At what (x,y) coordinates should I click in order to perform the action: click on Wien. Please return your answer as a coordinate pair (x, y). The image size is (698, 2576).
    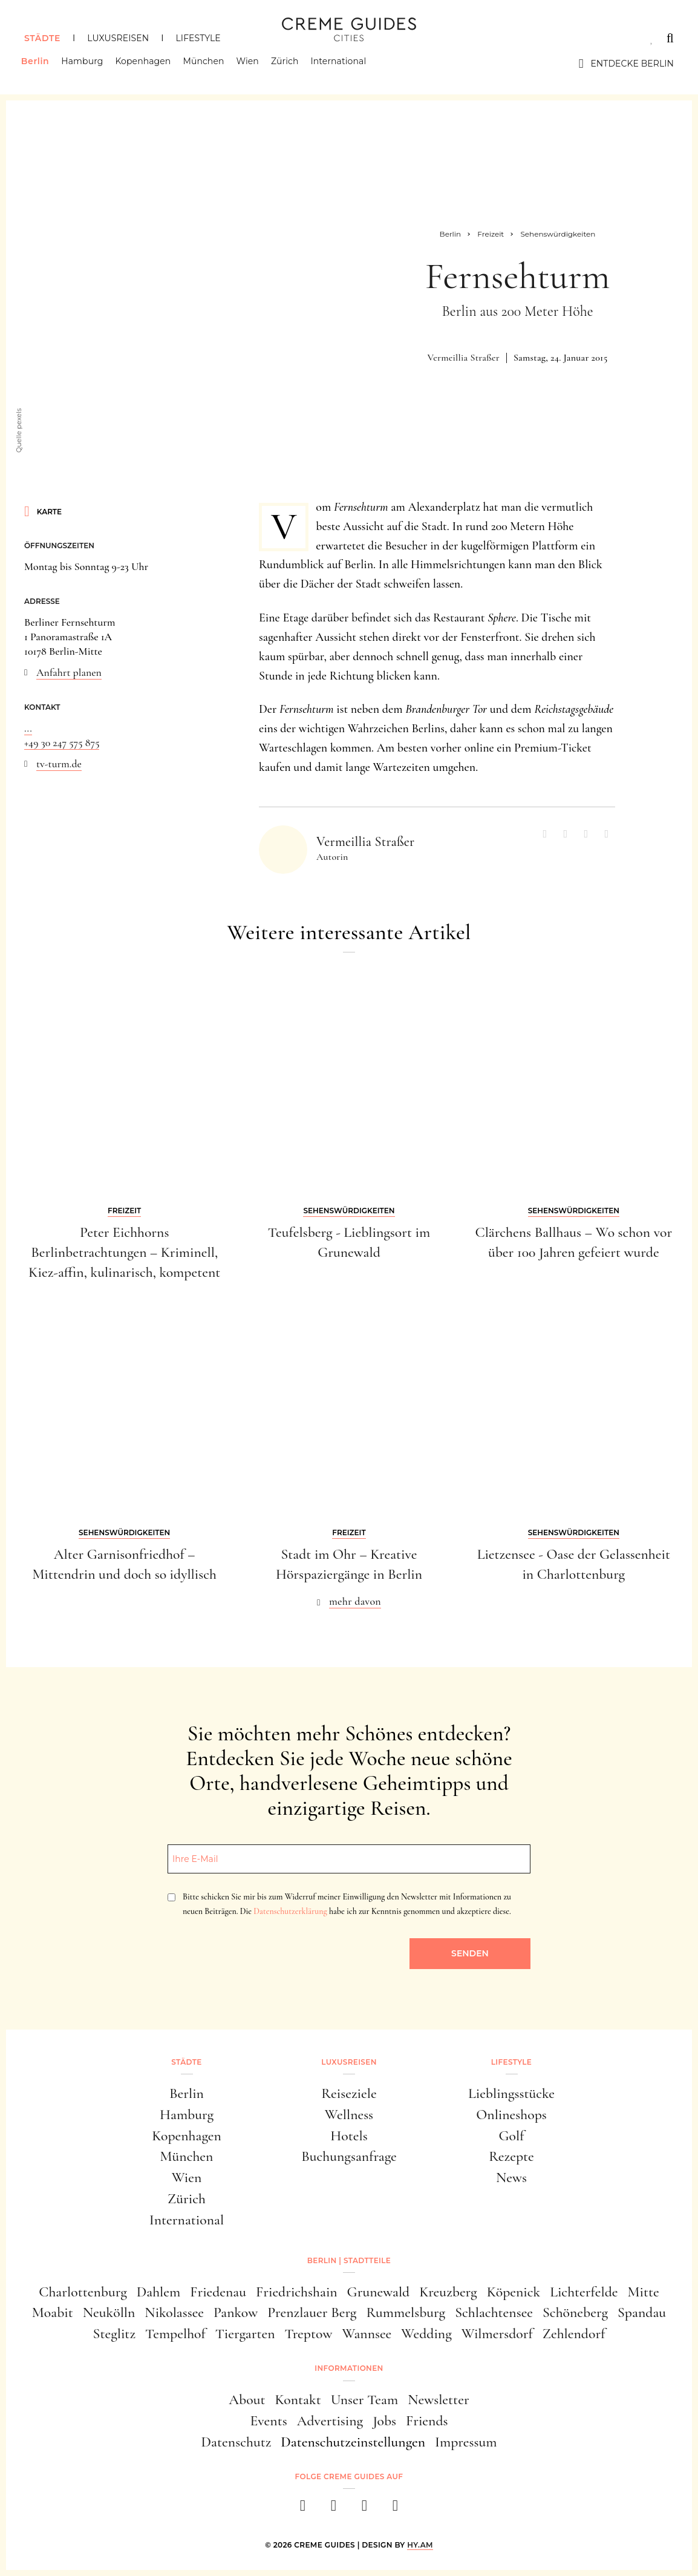
    Looking at the image, I should click on (251, 63).